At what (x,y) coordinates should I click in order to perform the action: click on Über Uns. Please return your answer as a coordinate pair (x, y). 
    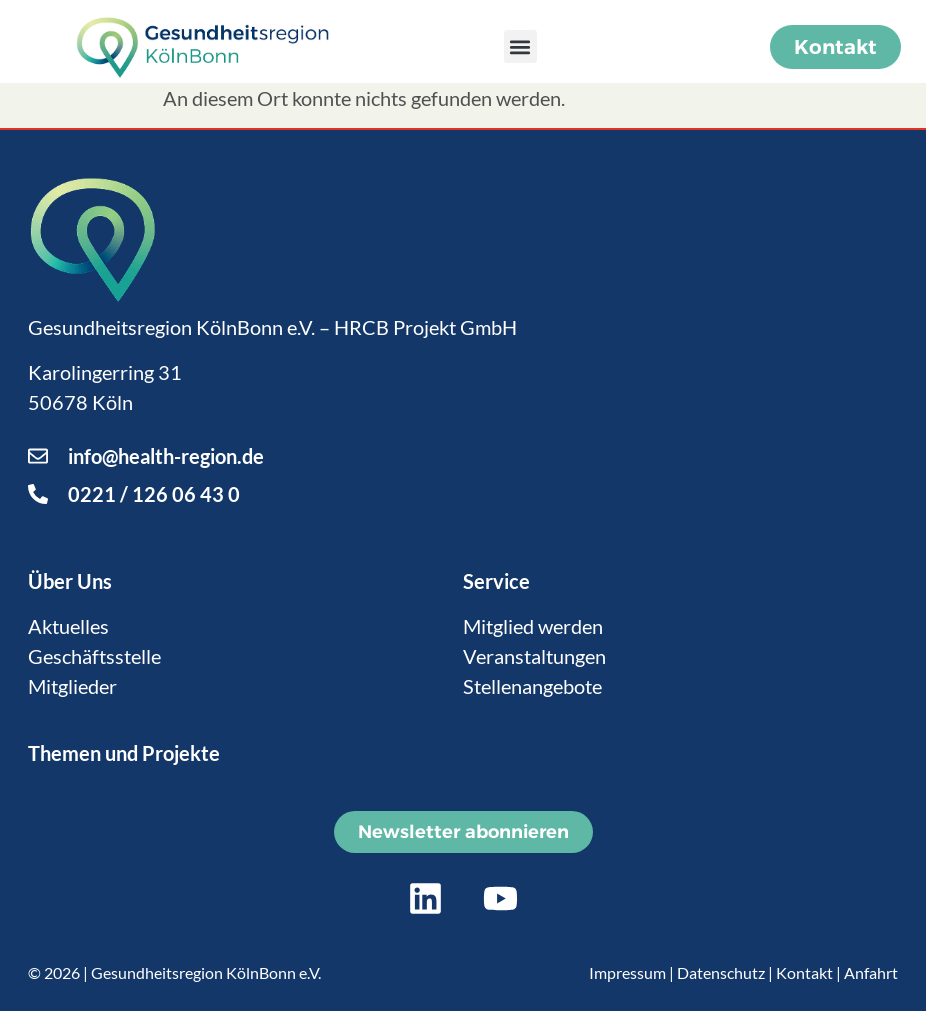
    Looking at the image, I should click on (70, 581).